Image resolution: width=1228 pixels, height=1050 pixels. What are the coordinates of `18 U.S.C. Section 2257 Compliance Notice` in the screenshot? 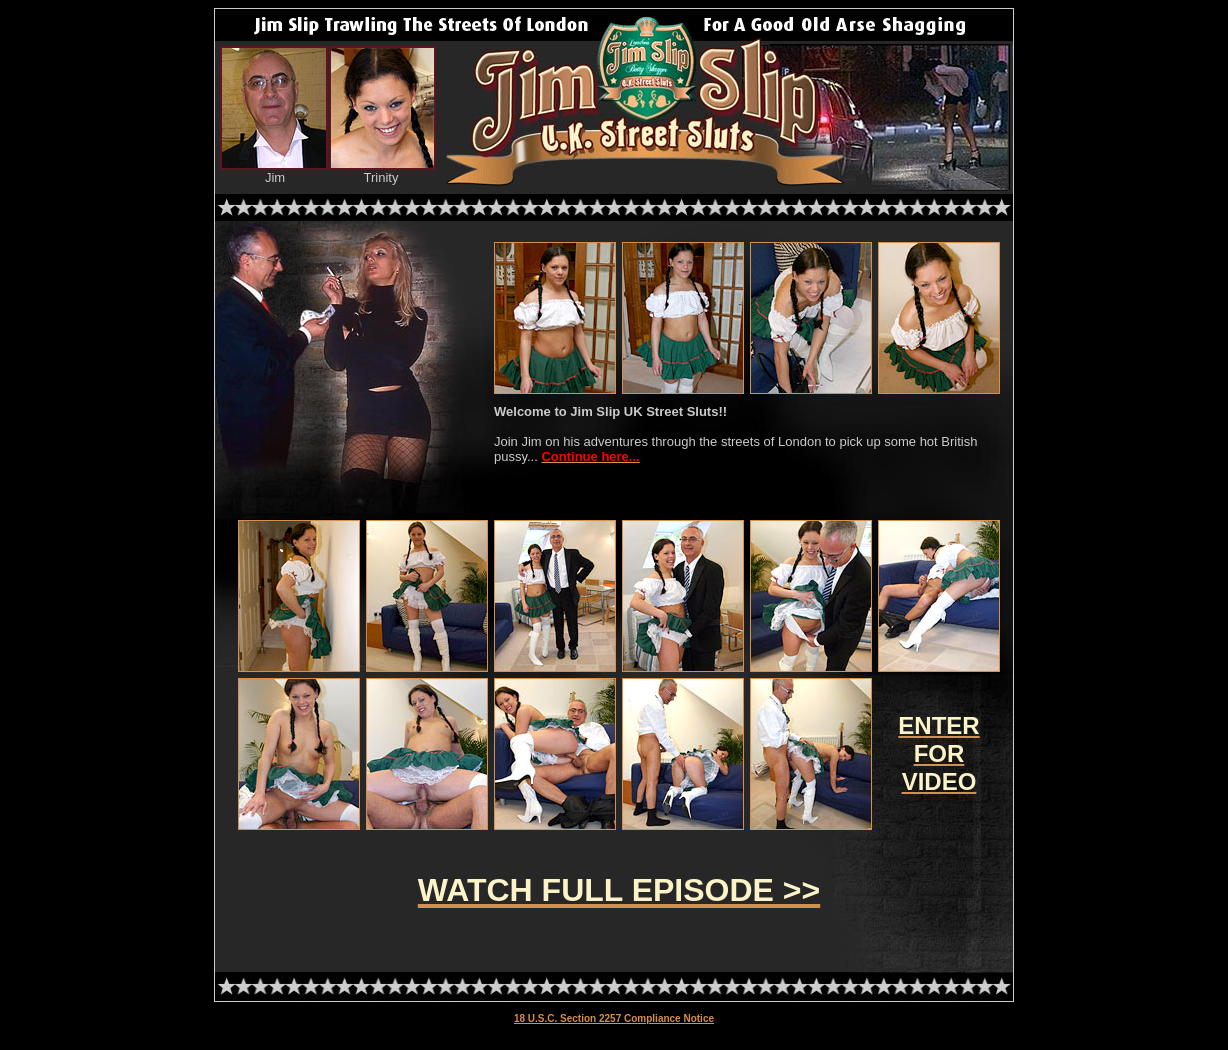 It's located at (614, 1018).